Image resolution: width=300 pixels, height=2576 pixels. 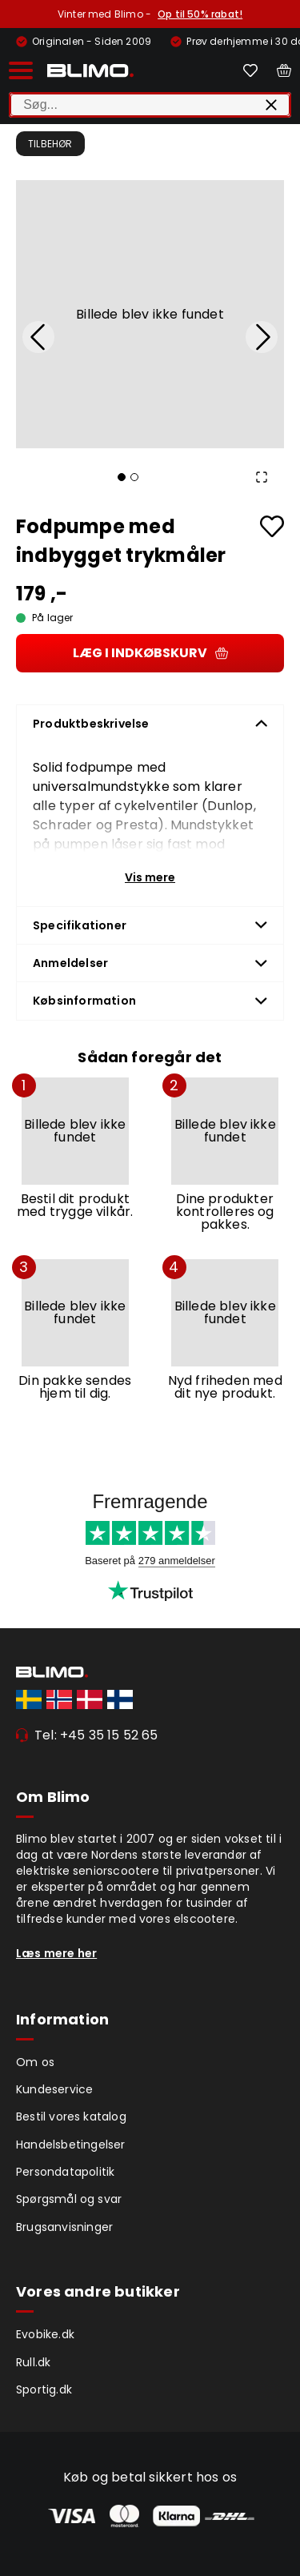 I want to click on [Next Slide], so click(x=262, y=337).